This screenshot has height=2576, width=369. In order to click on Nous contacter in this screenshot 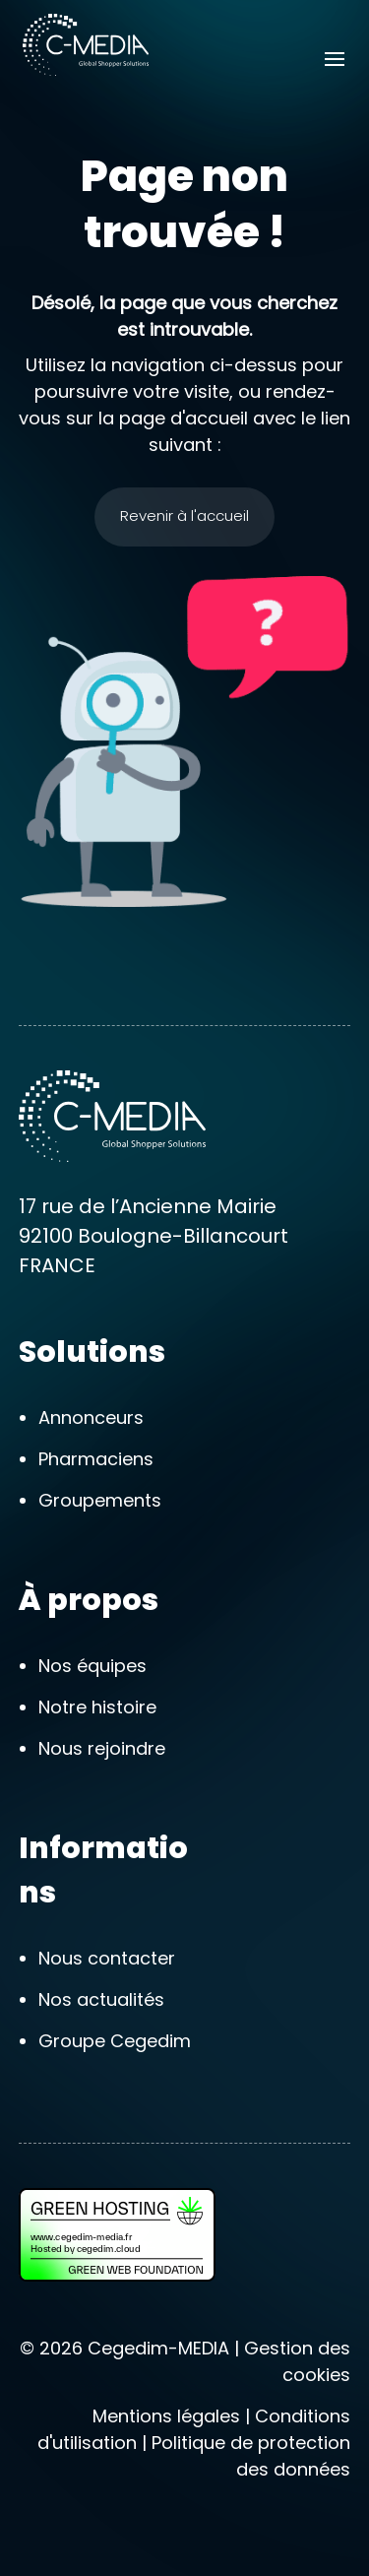, I will do `click(106, 1958)`.